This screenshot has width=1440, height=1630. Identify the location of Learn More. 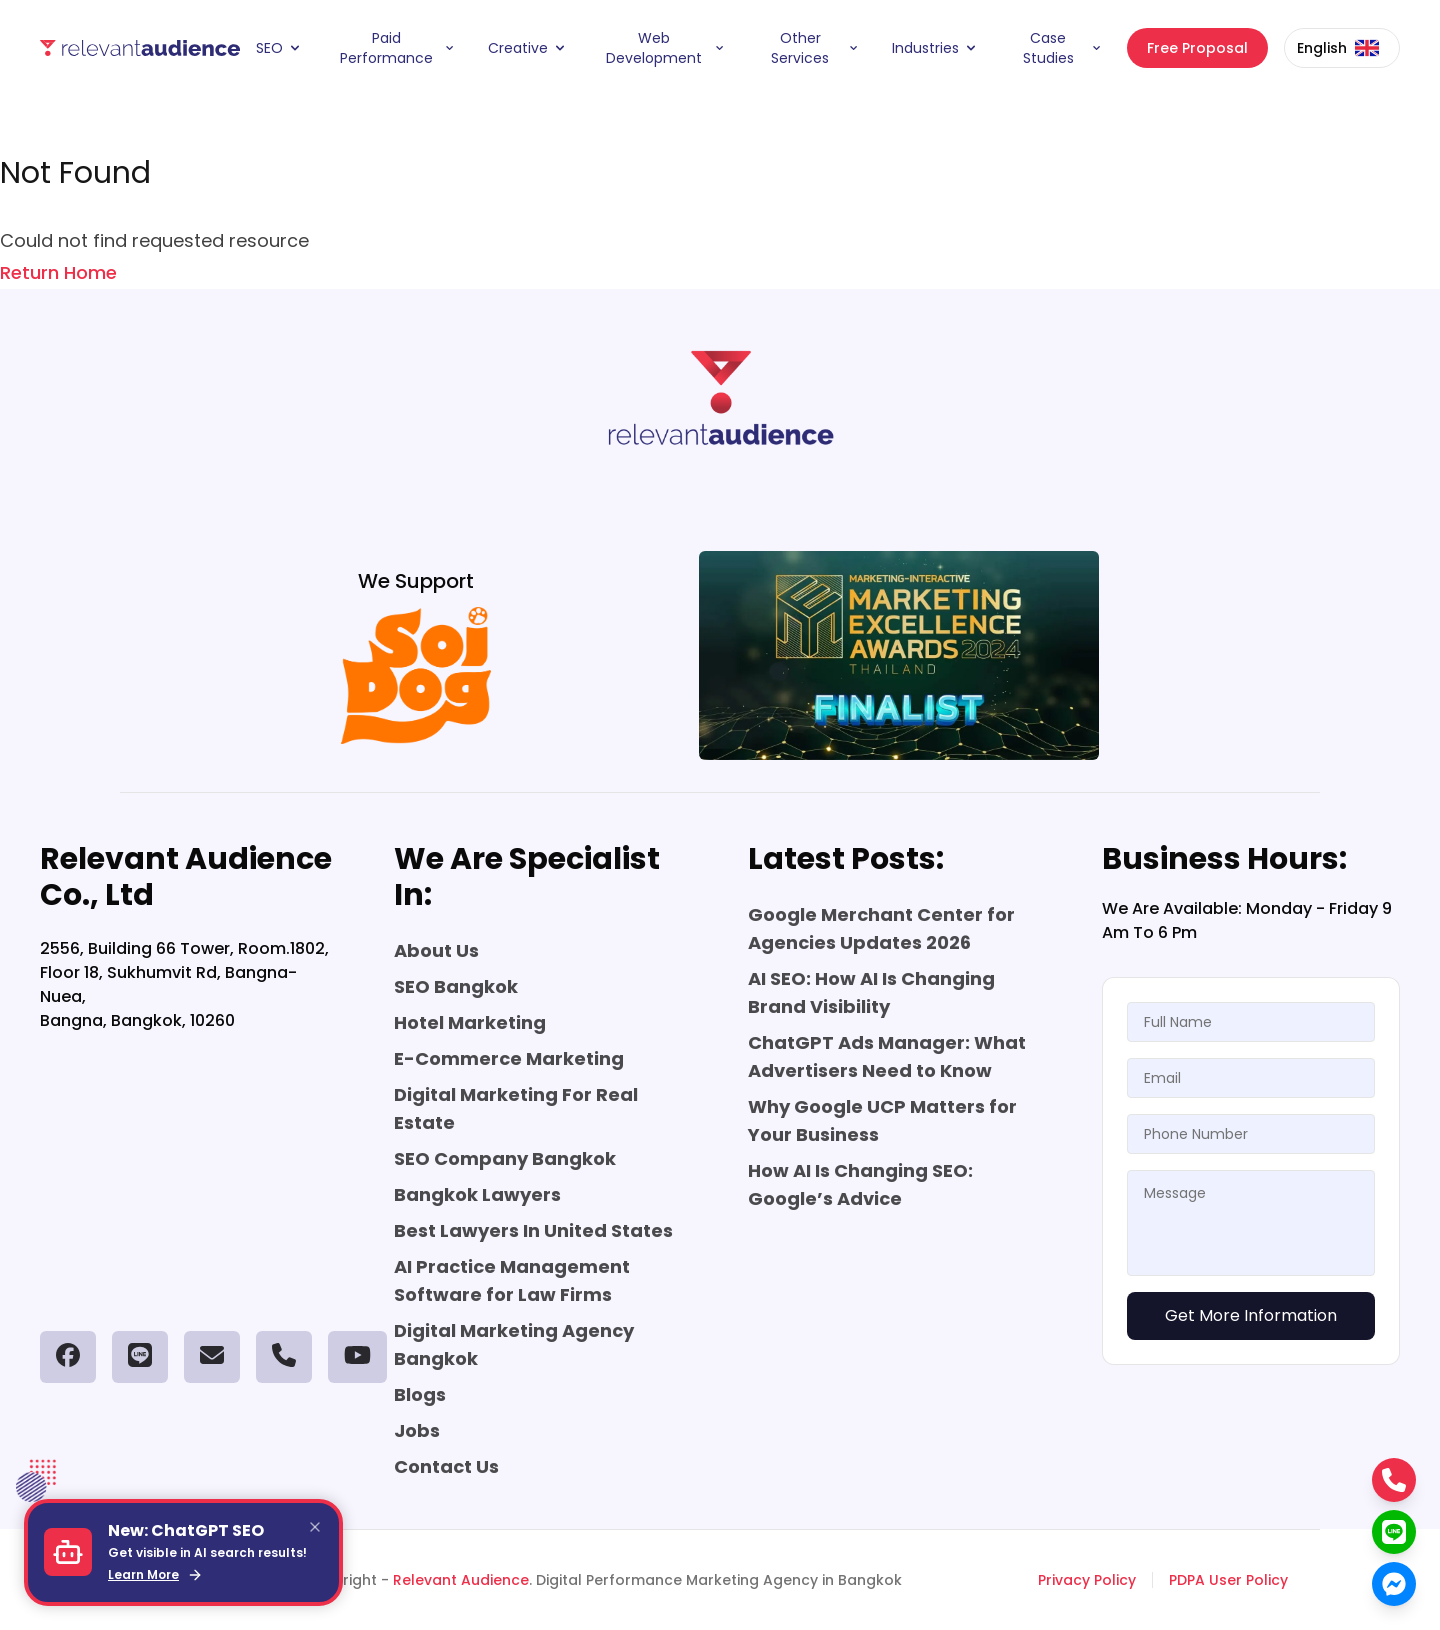
(155, 1575).